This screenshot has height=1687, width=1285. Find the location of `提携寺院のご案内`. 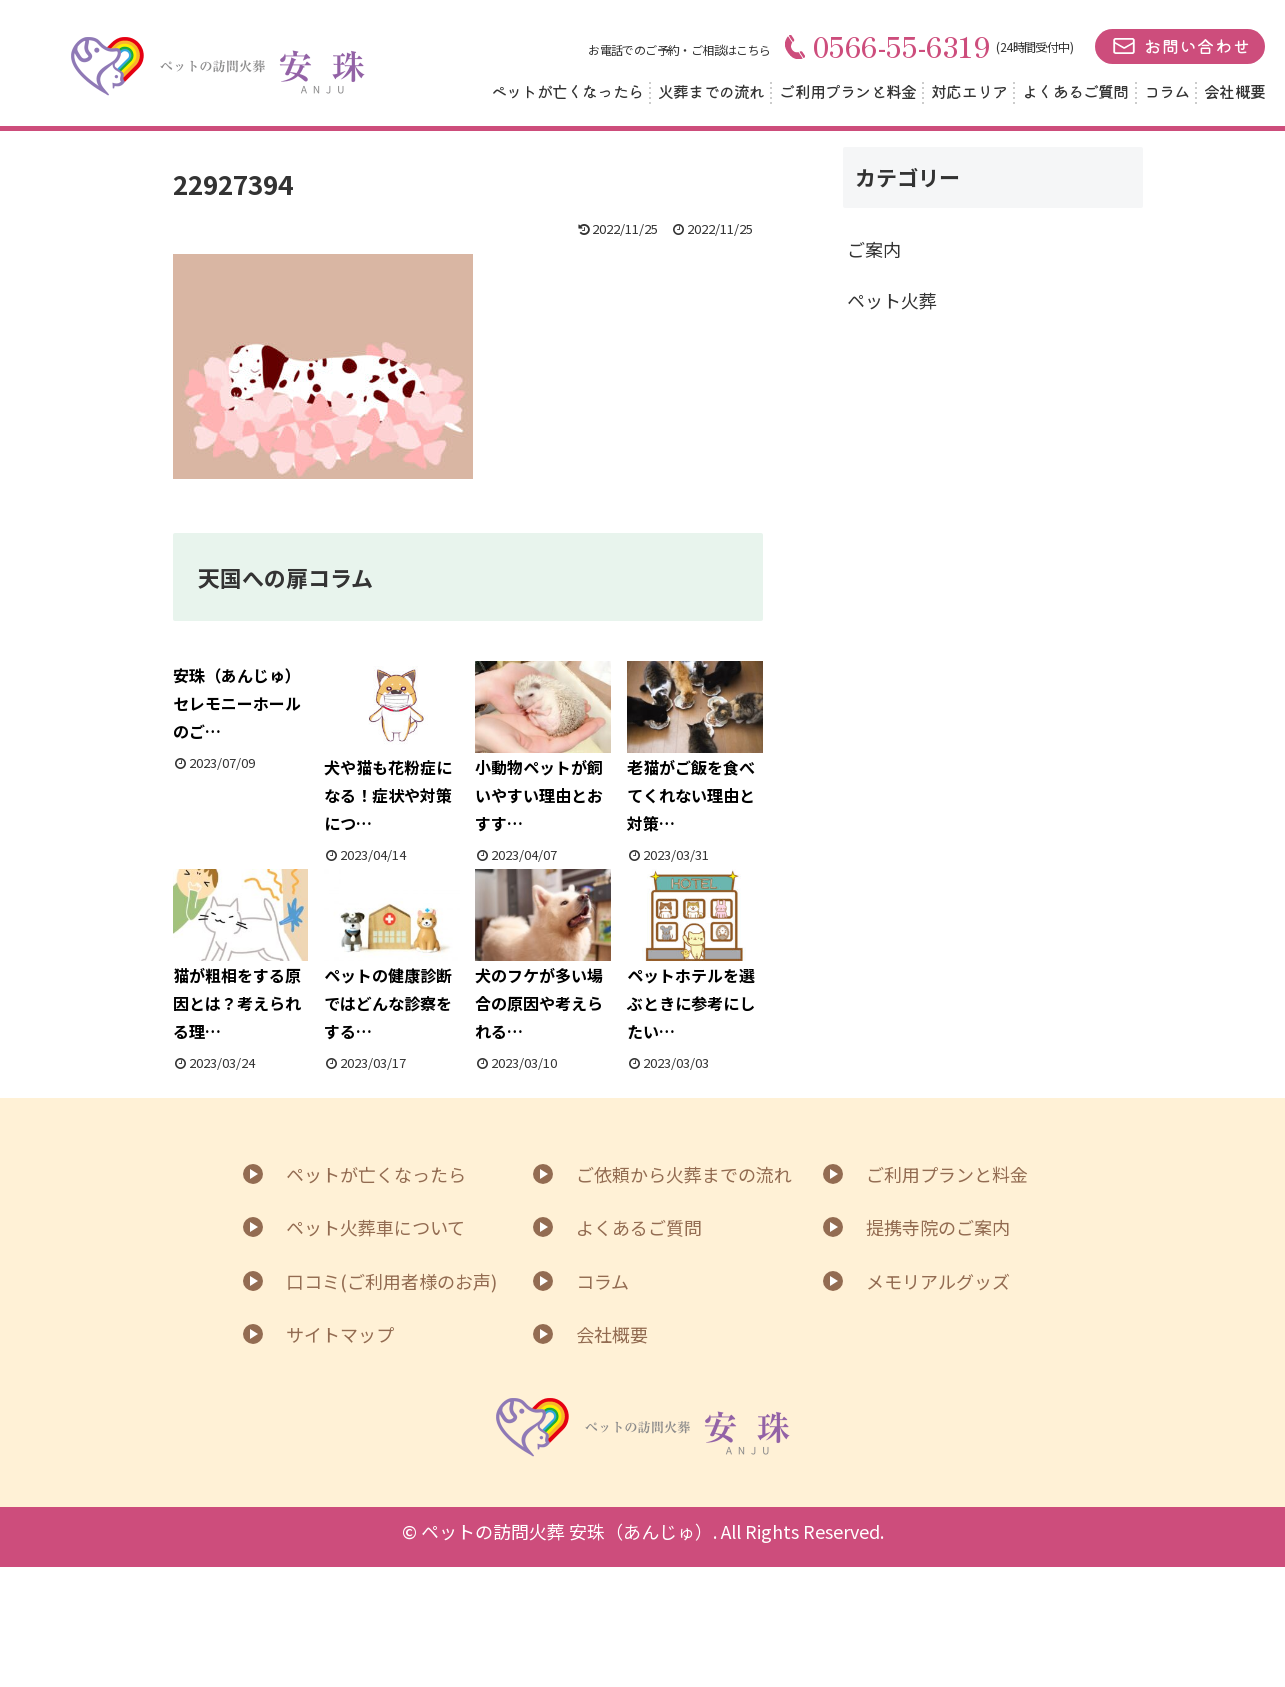

提携寺院のご案内 is located at coordinates (938, 1227).